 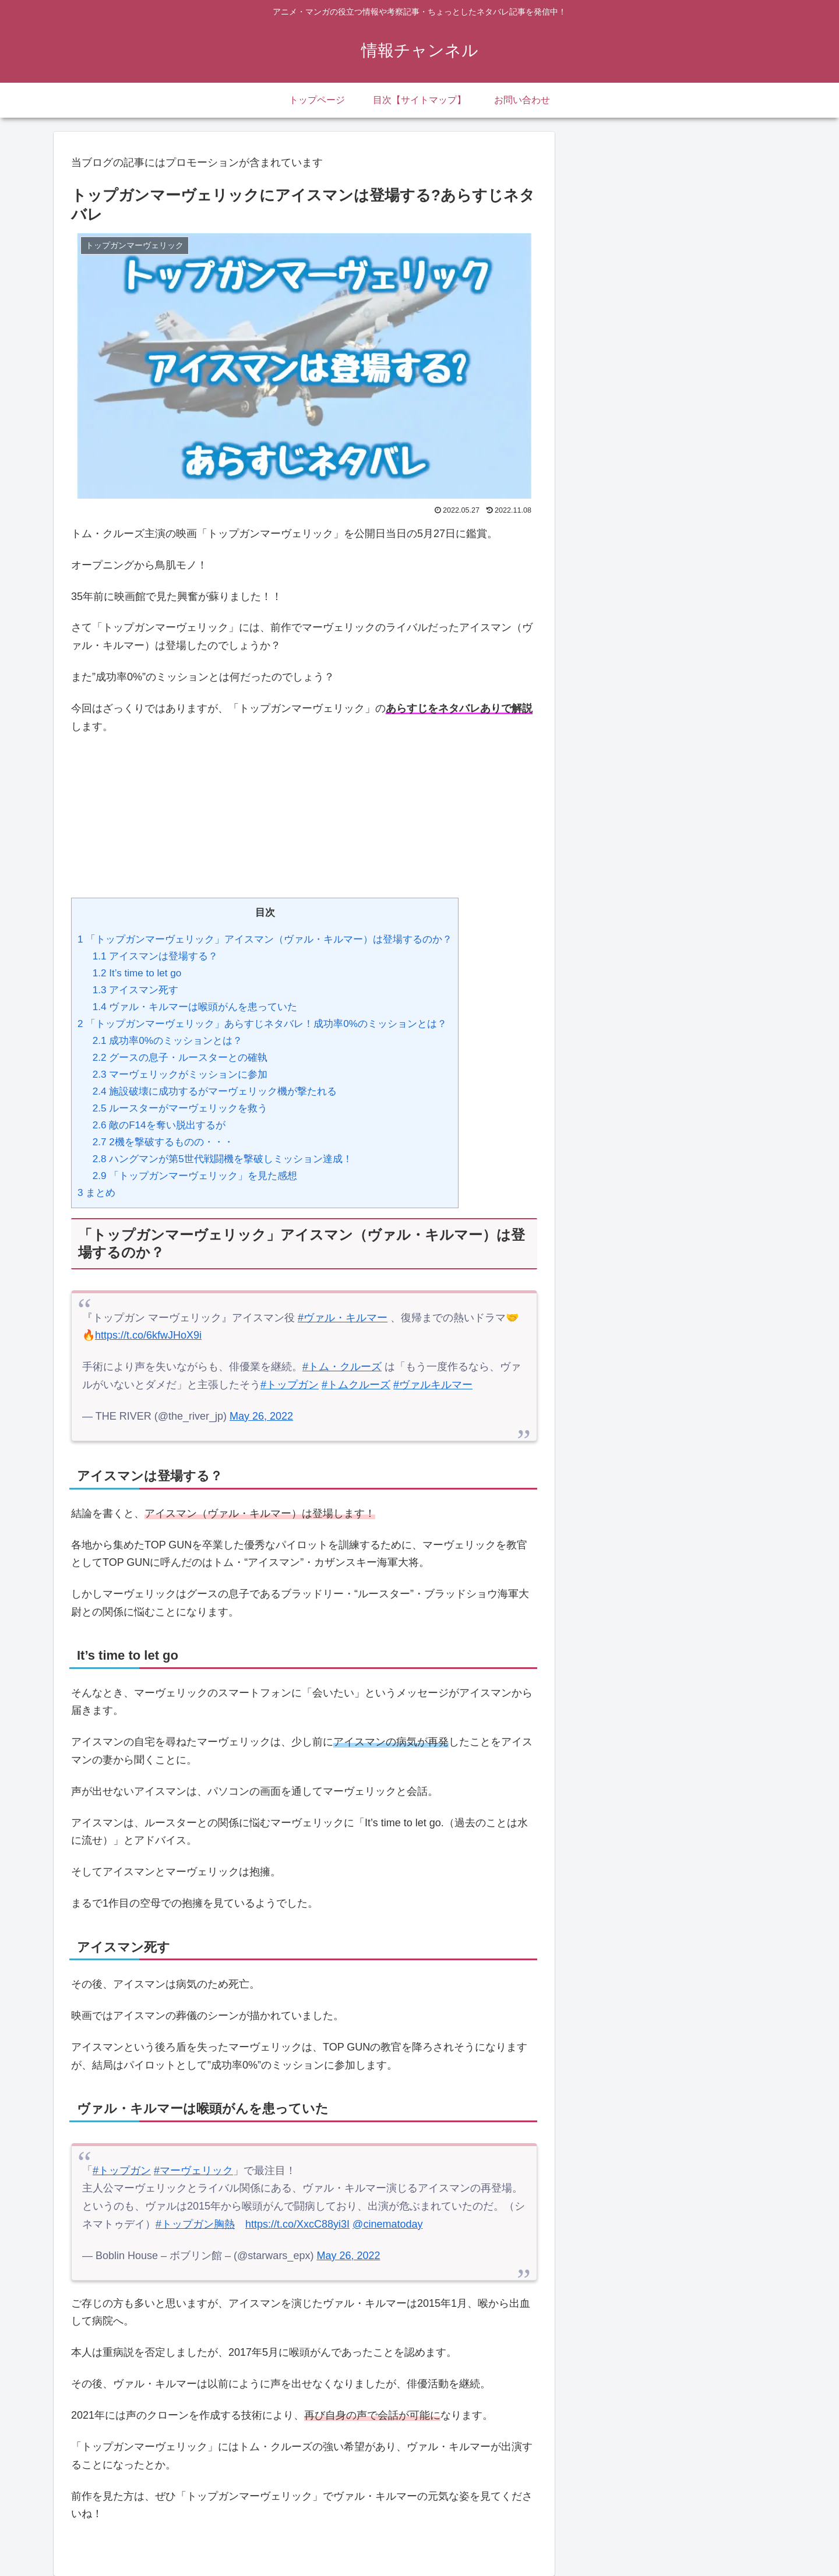 I want to click on グースの息子・ルースターとの確執, so click(x=180, y=1057).